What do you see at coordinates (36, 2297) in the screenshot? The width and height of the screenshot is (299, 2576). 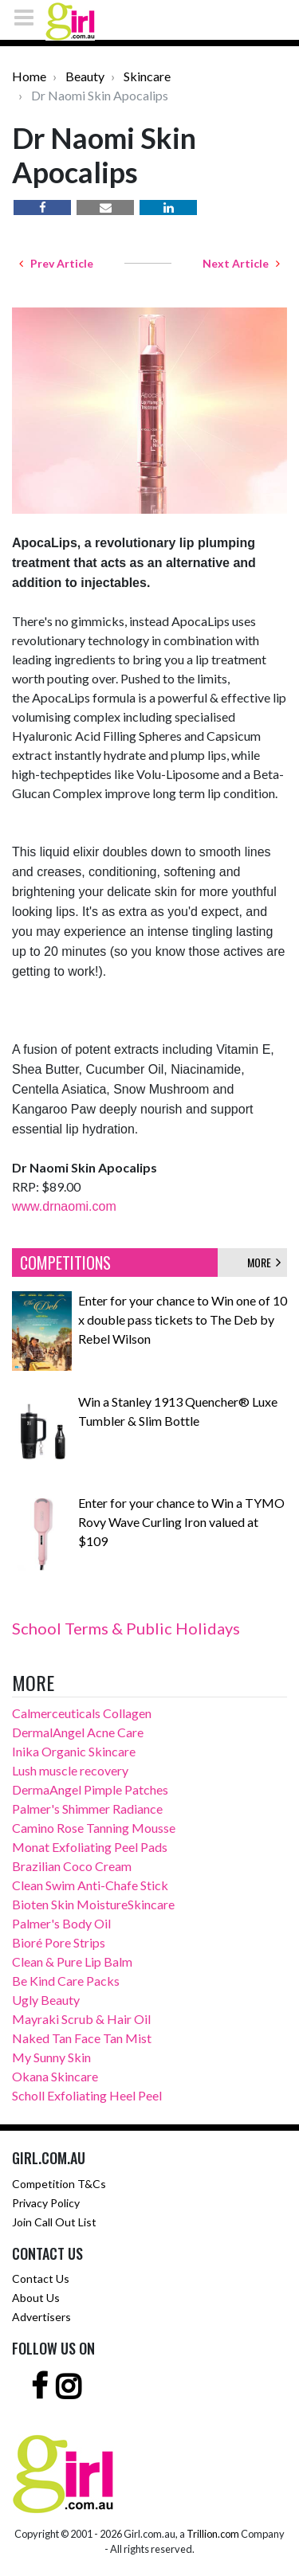 I see `About Us` at bounding box center [36, 2297].